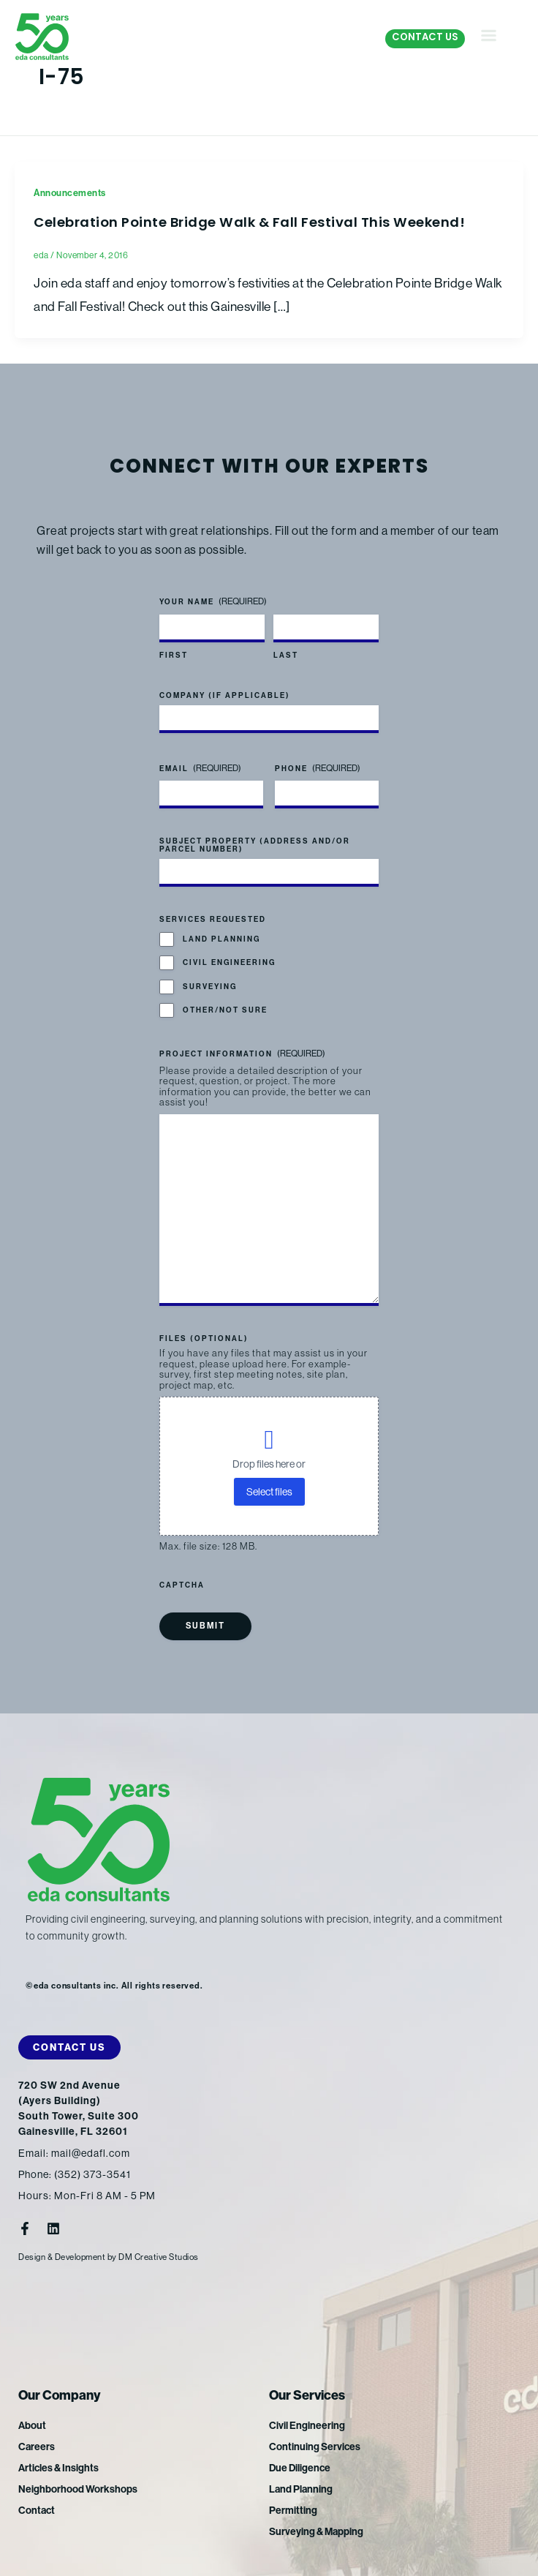  What do you see at coordinates (204, 1339) in the screenshot?
I see `Files (optional)` at bounding box center [204, 1339].